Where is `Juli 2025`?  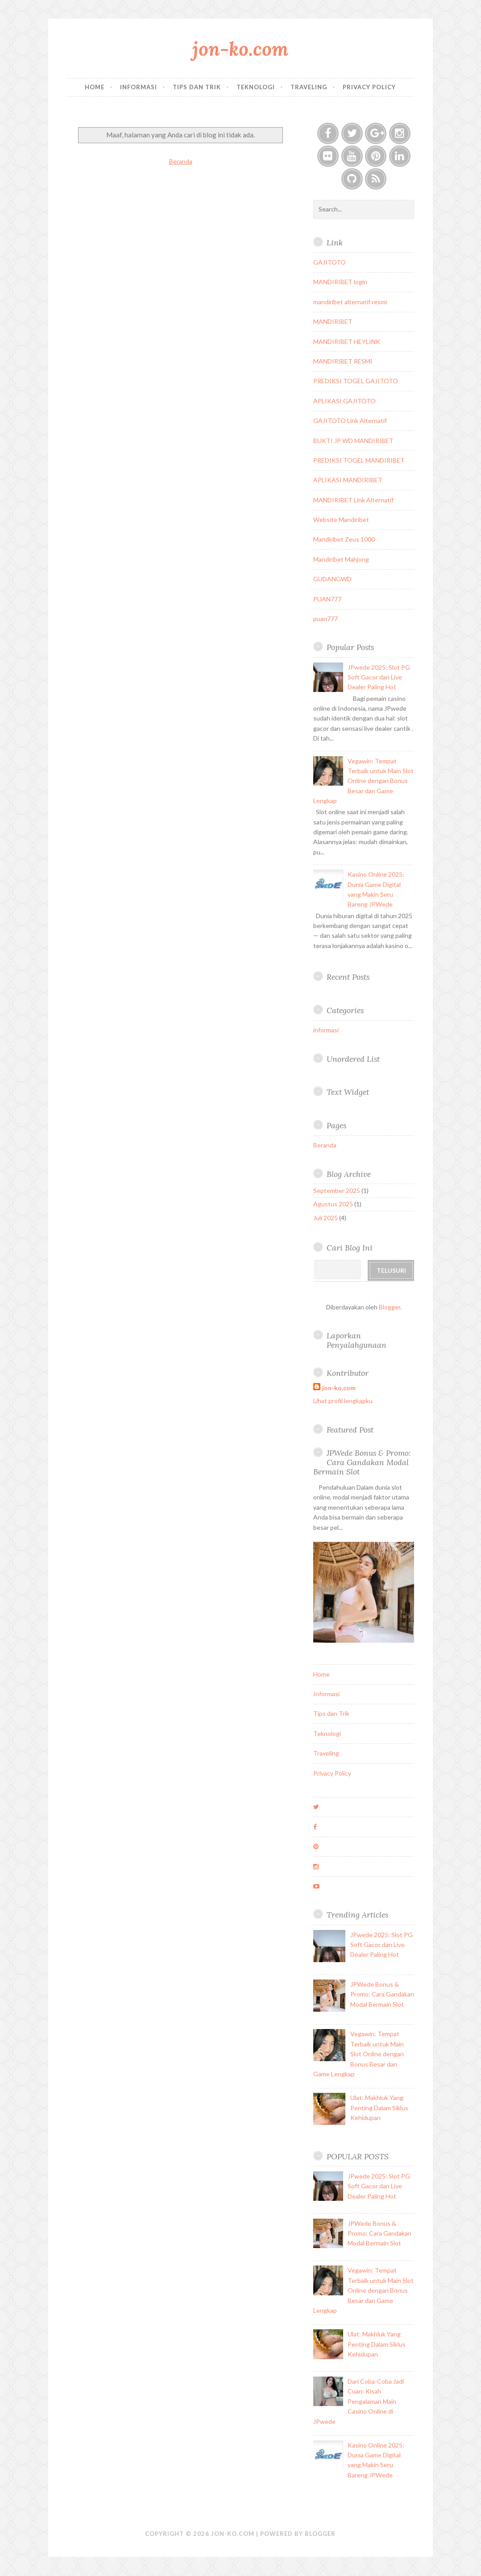
Juli 2025 is located at coordinates (325, 1218).